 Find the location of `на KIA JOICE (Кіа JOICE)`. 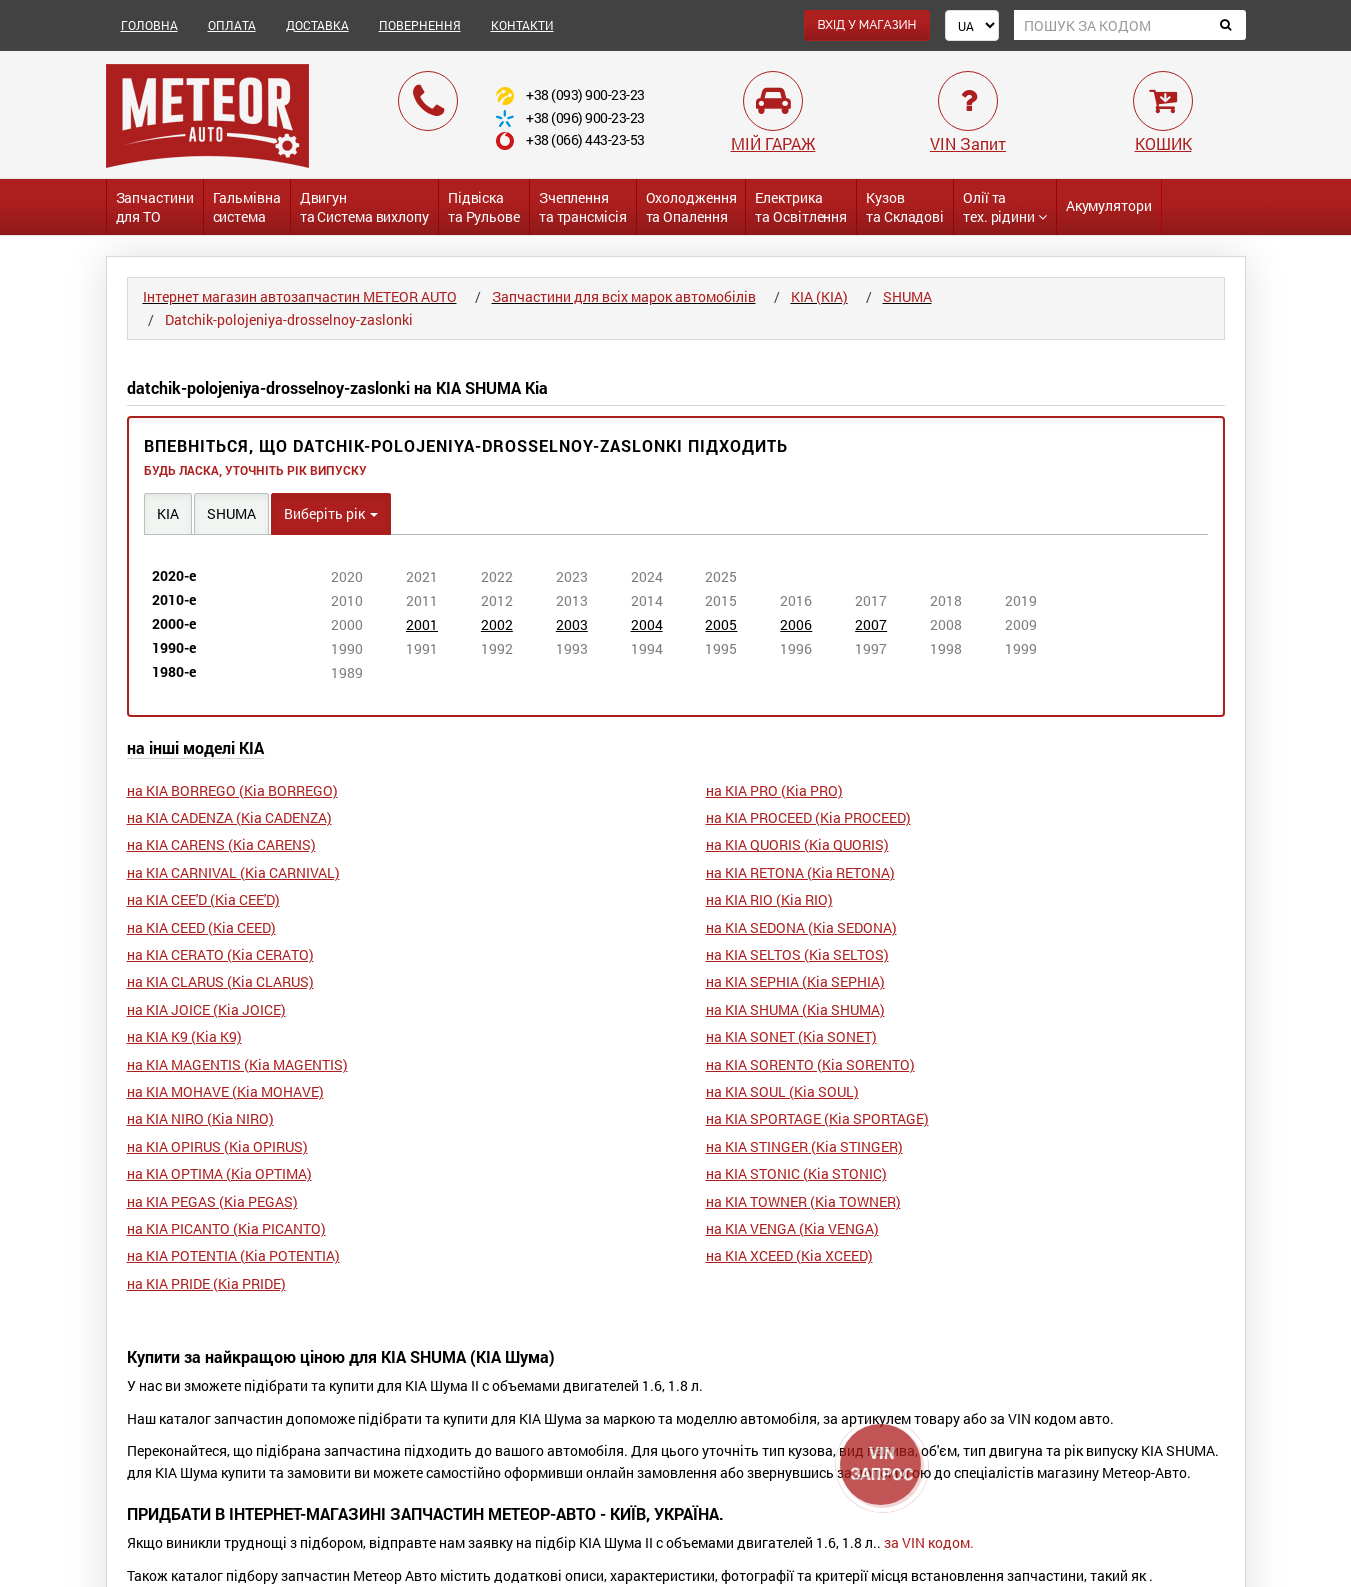

на KIA JOICE (Кіа JOICE) is located at coordinates (206, 1009).